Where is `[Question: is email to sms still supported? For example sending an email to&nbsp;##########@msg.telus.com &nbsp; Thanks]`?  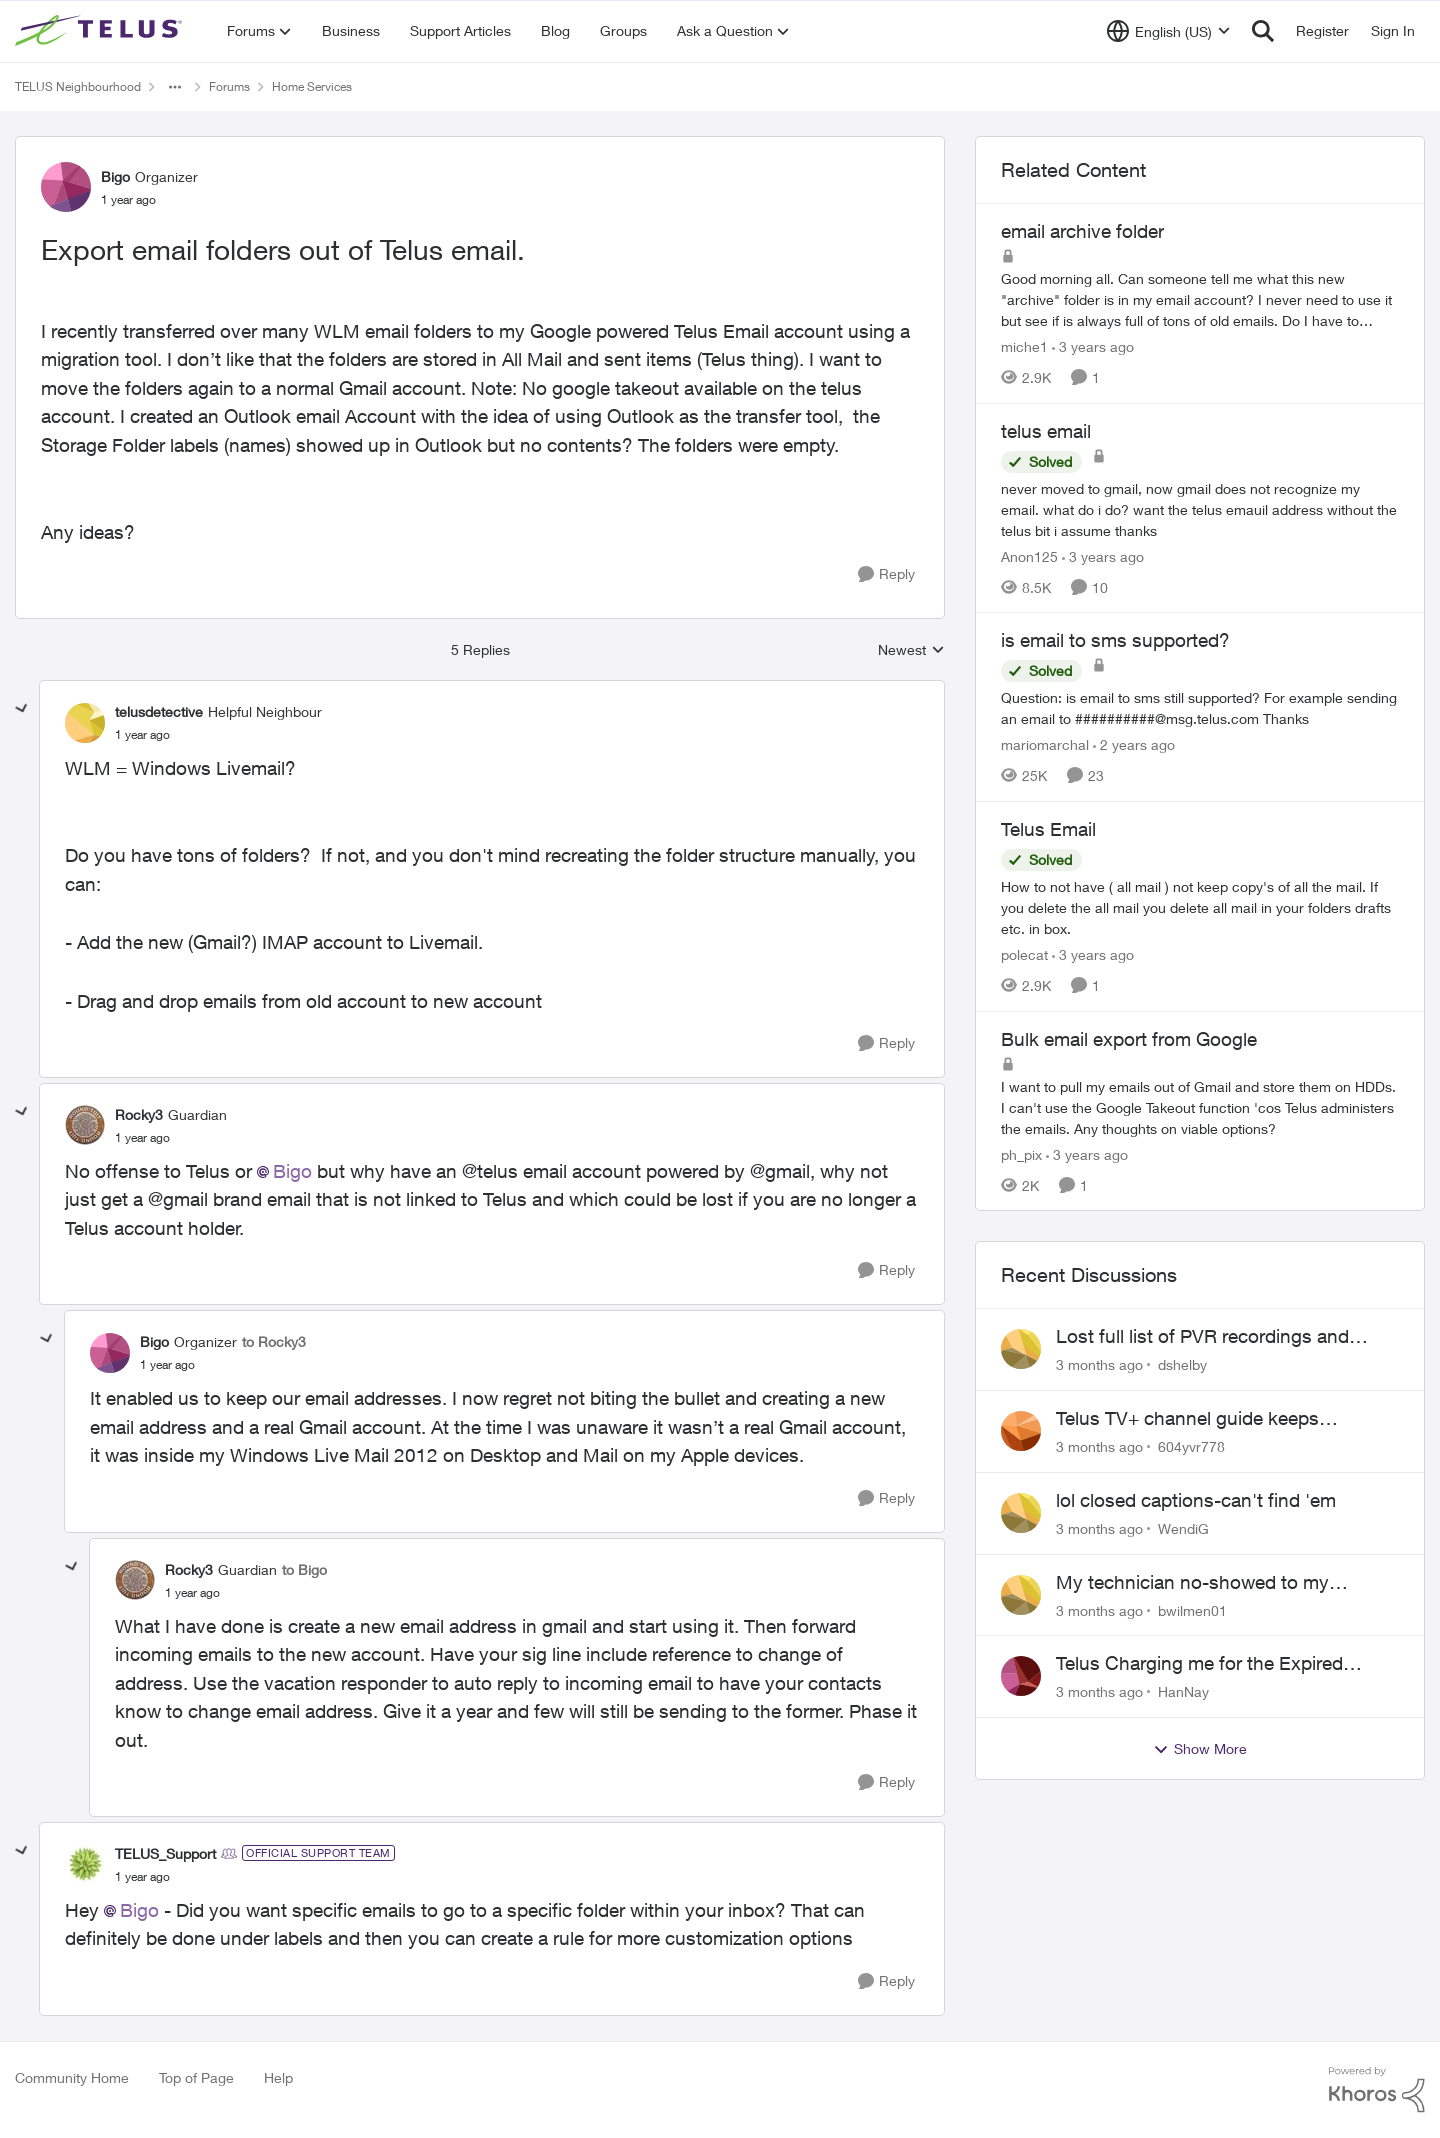 [Question: is email to sms still supported? For example sending an email to&nbsp;##########@msg.telus.com &nbsp; Thanks] is located at coordinates (1200, 708).